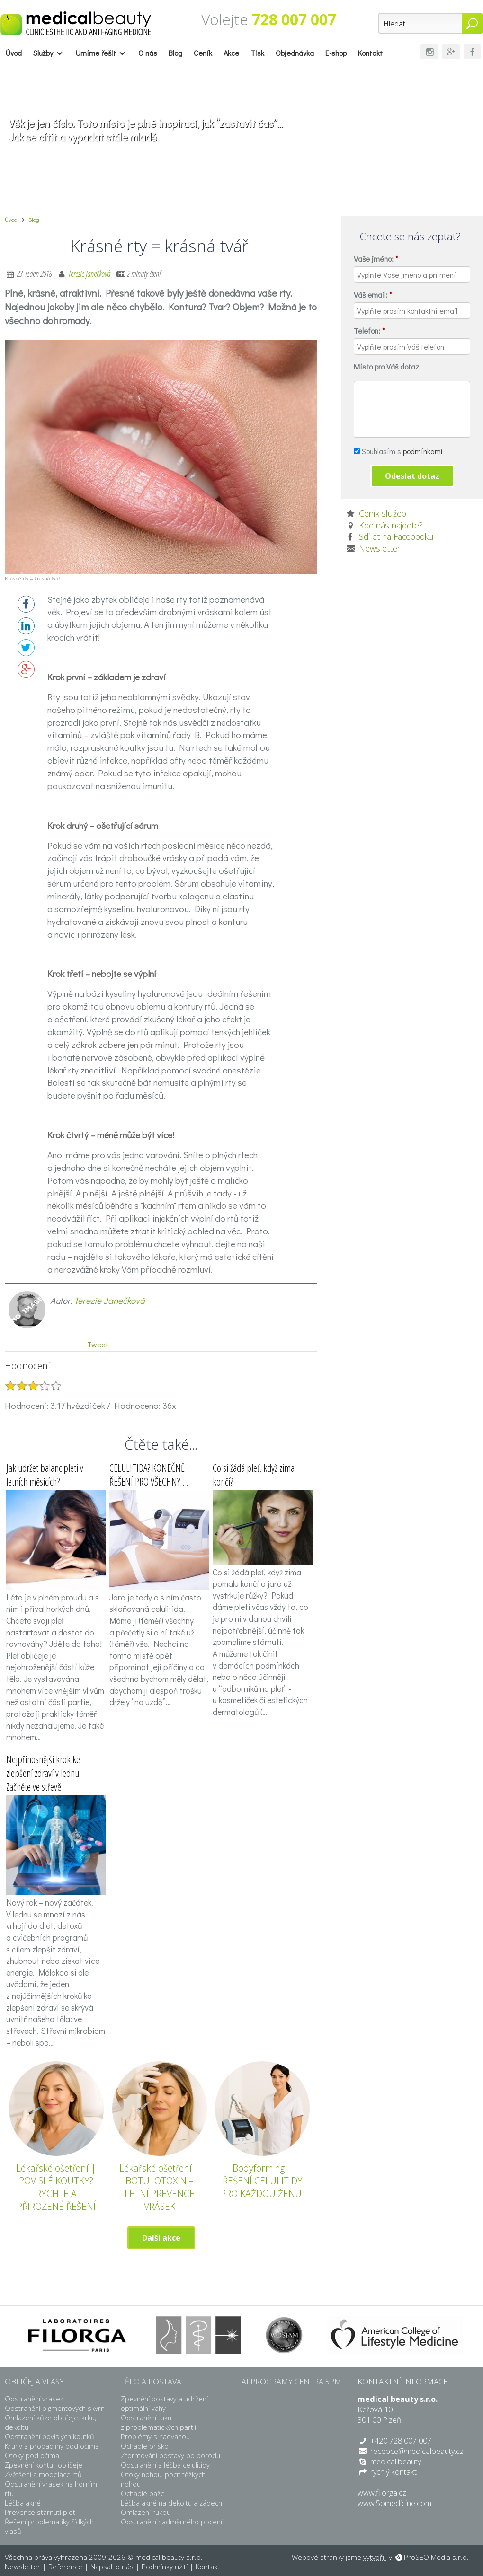  What do you see at coordinates (65, 2566) in the screenshot?
I see `Reference` at bounding box center [65, 2566].